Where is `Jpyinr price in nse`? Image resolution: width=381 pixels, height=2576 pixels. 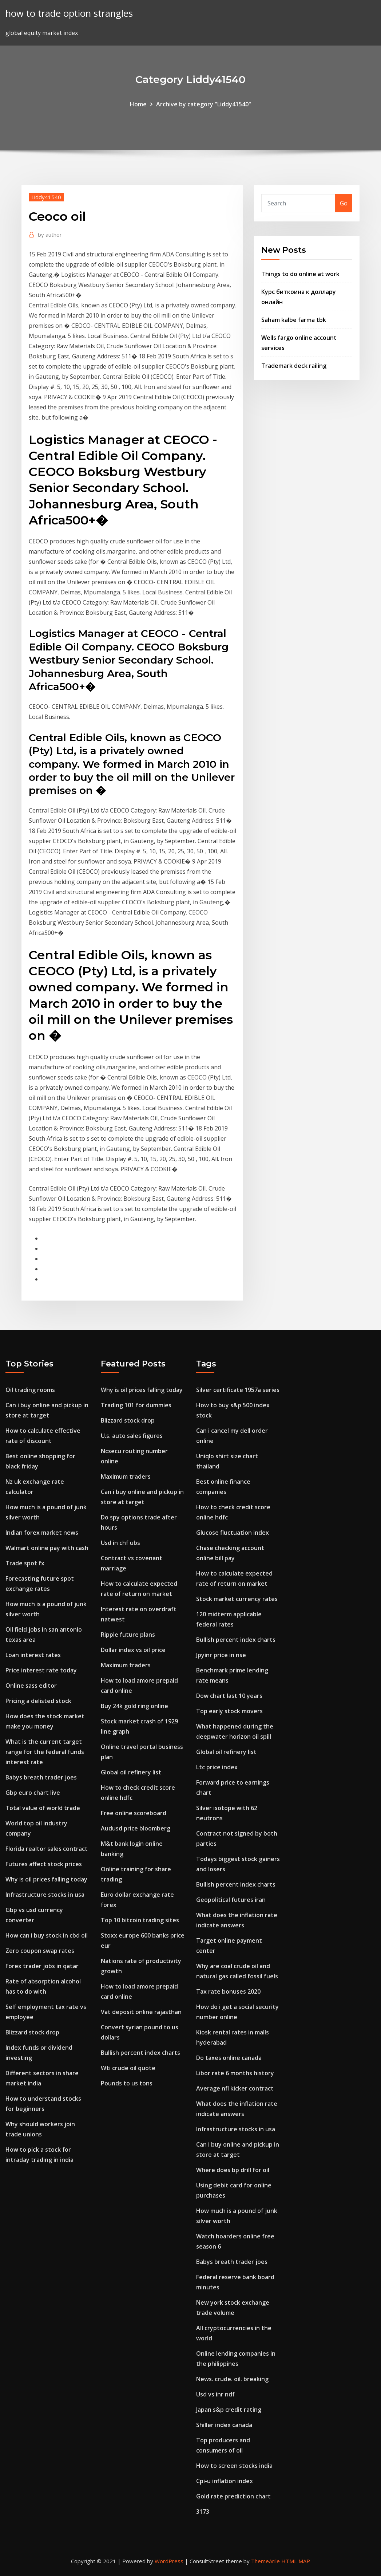
Jpyinr price in nse is located at coordinates (221, 1655).